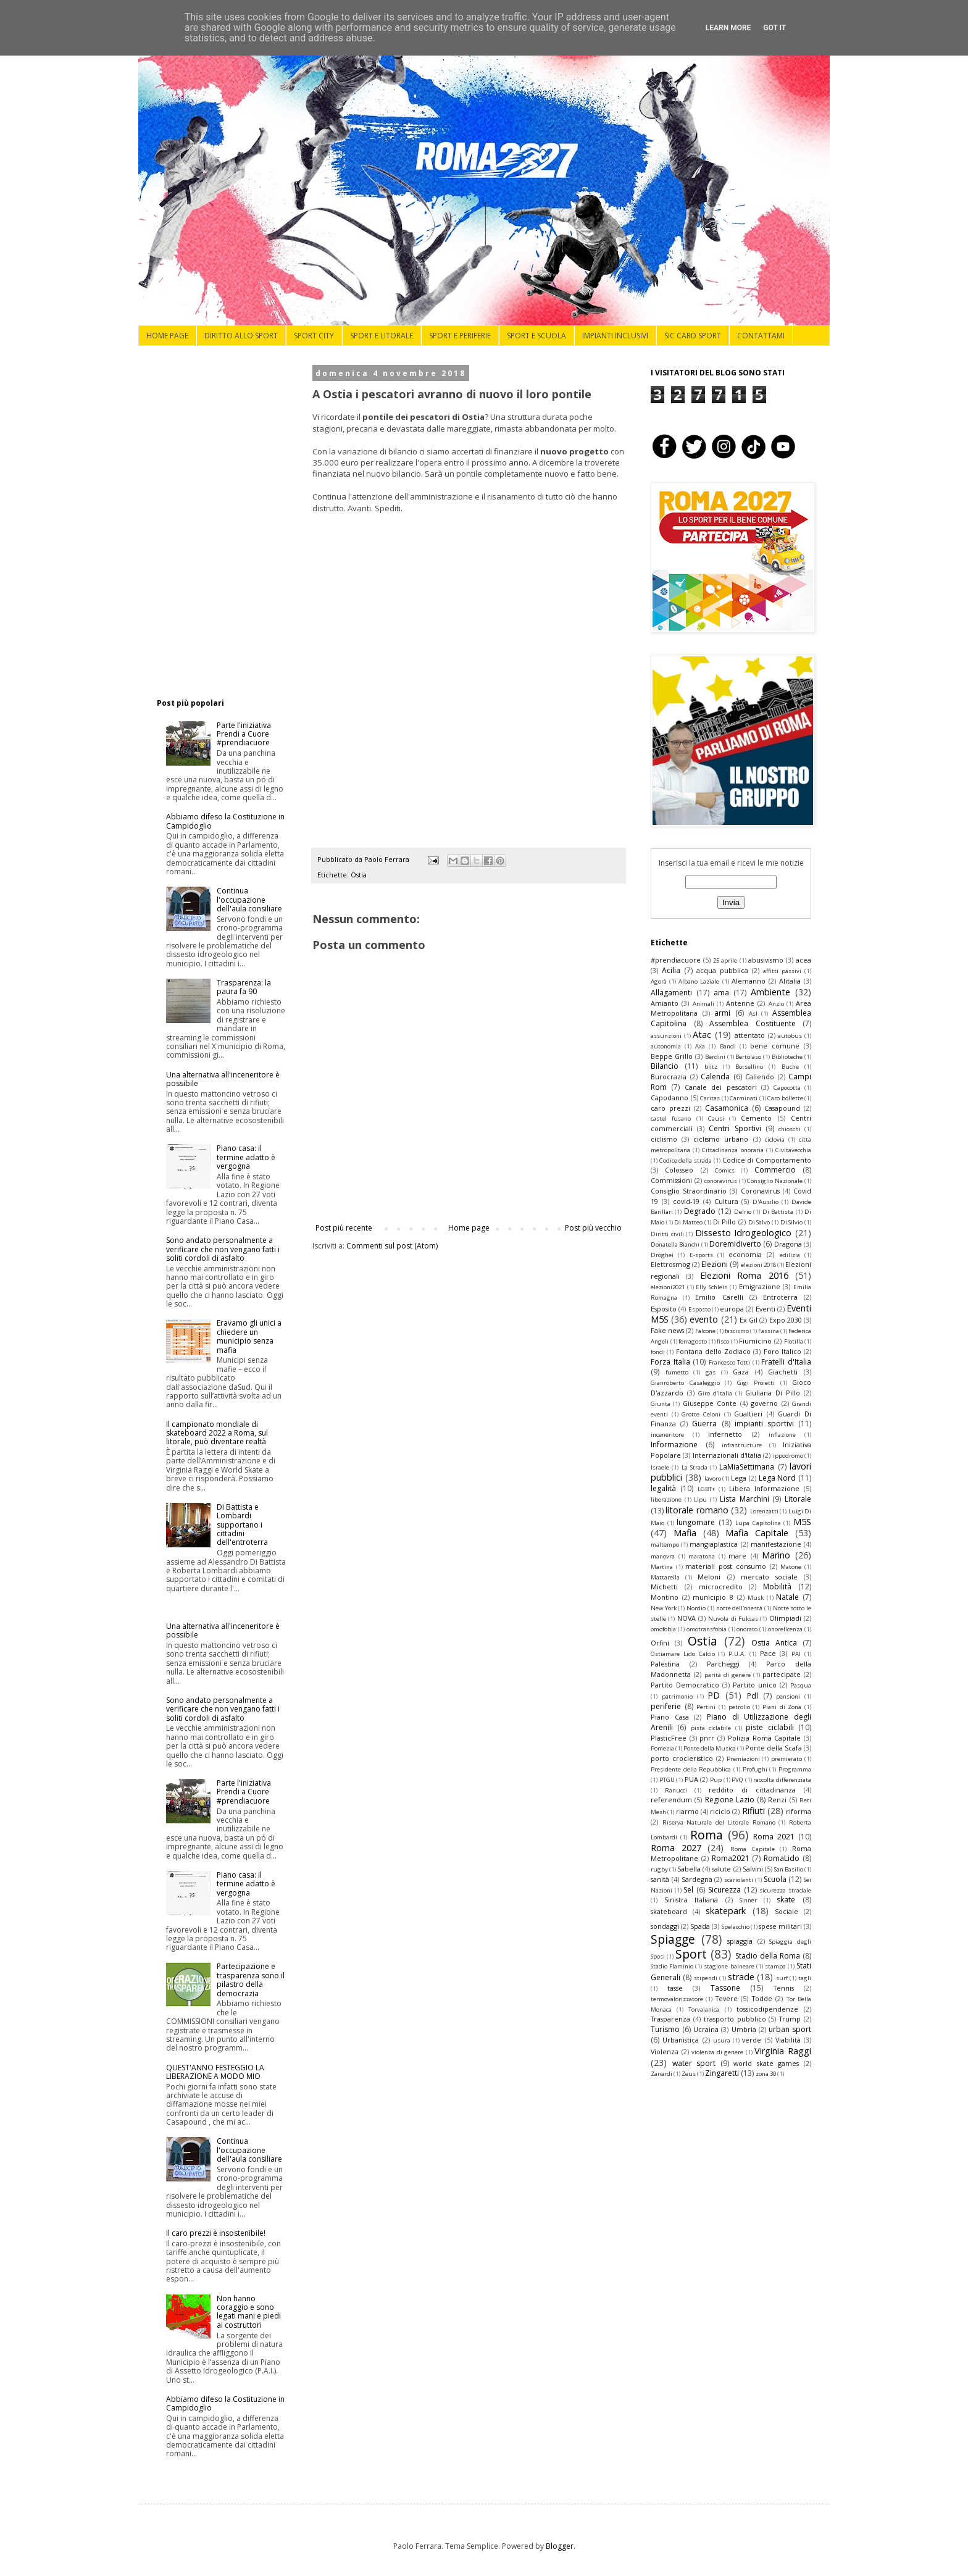 The height and width of the screenshot is (2576, 968). I want to click on Delrio, so click(742, 1212).